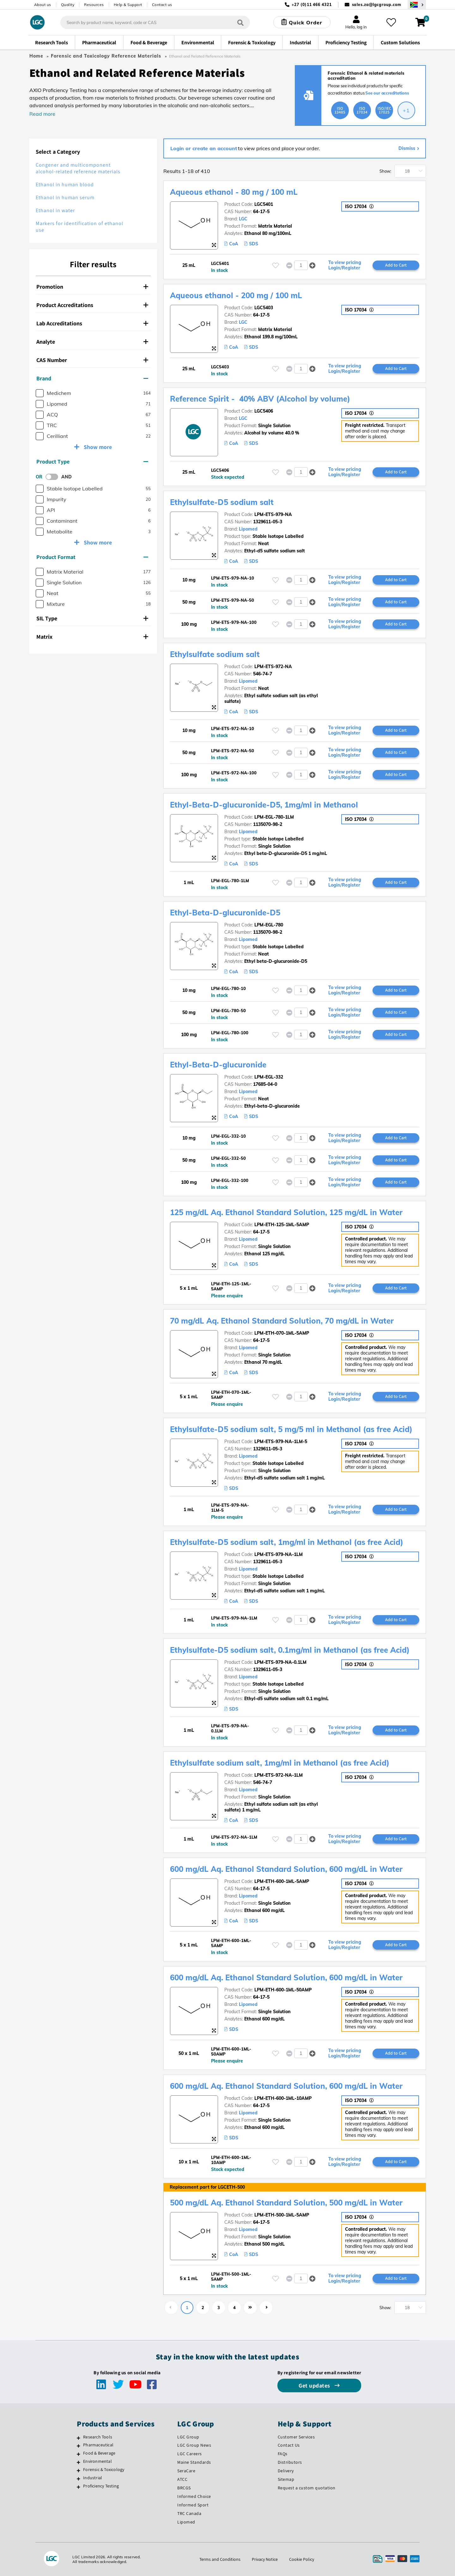 The width and height of the screenshot is (455, 2576). What do you see at coordinates (78, 2487) in the screenshot?
I see `[Proficiency Testing]` at bounding box center [78, 2487].